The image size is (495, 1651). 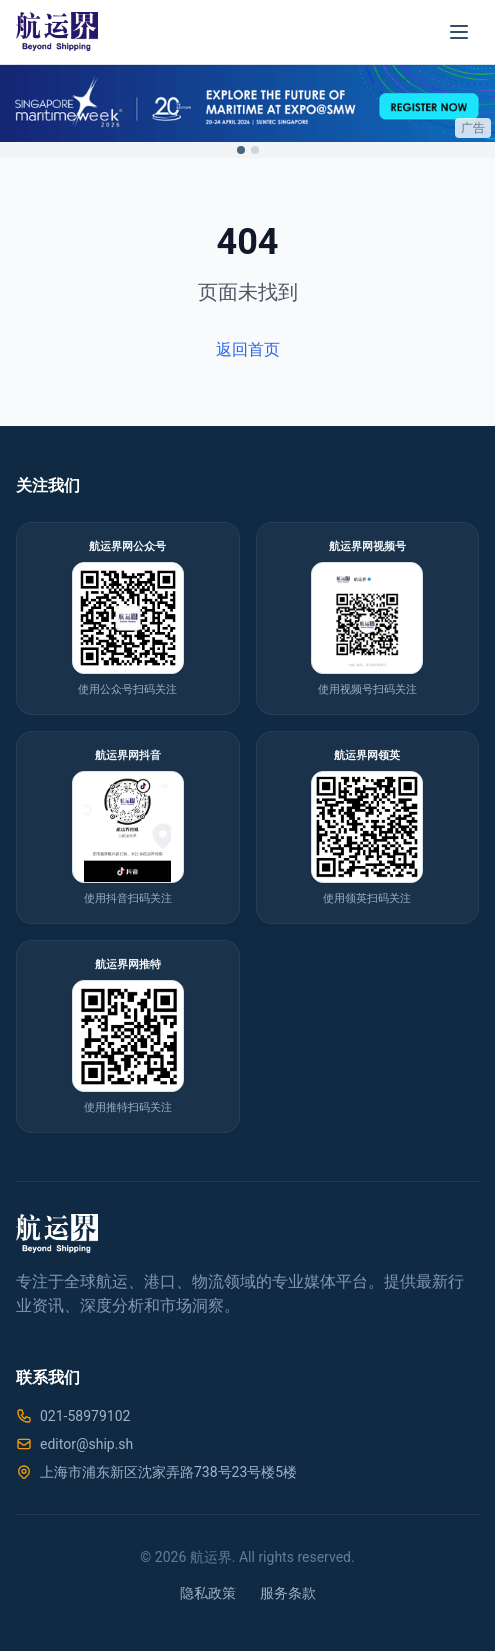 What do you see at coordinates (208, 1593) in the screenshot?
I see `隐私政策` at bounding box center [208, 1593].